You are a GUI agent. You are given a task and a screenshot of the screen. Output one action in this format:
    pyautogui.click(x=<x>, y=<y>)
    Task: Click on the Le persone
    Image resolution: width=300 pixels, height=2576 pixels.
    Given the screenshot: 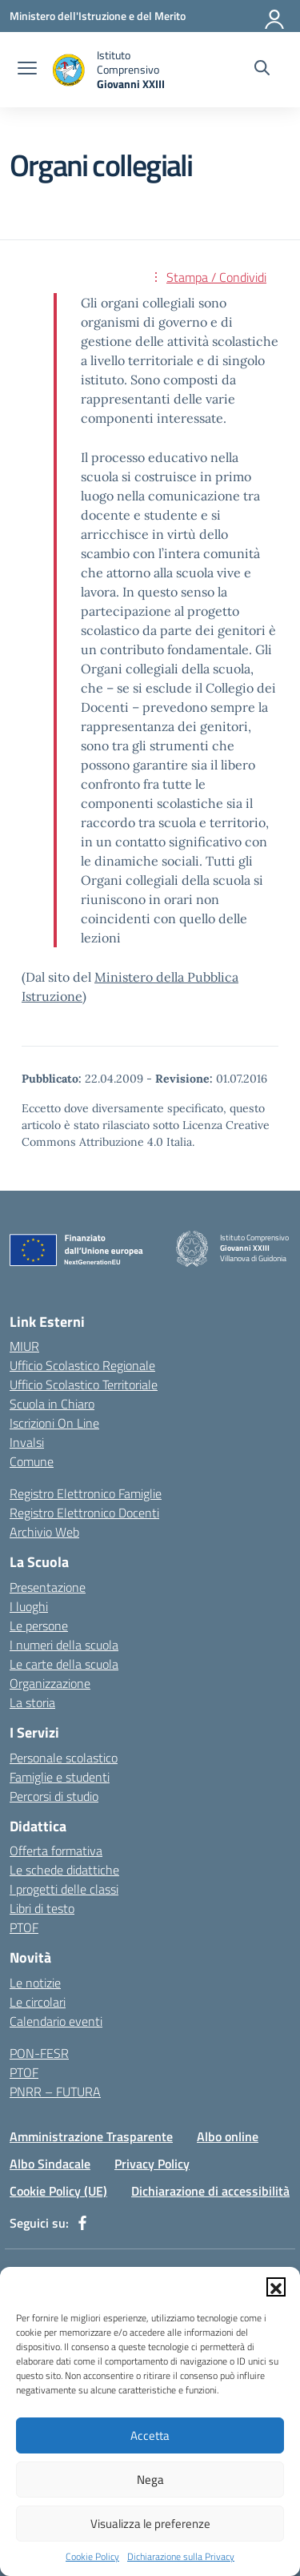 What is the action you would take?
    pyautogui.click(x=39, y=1625)
    